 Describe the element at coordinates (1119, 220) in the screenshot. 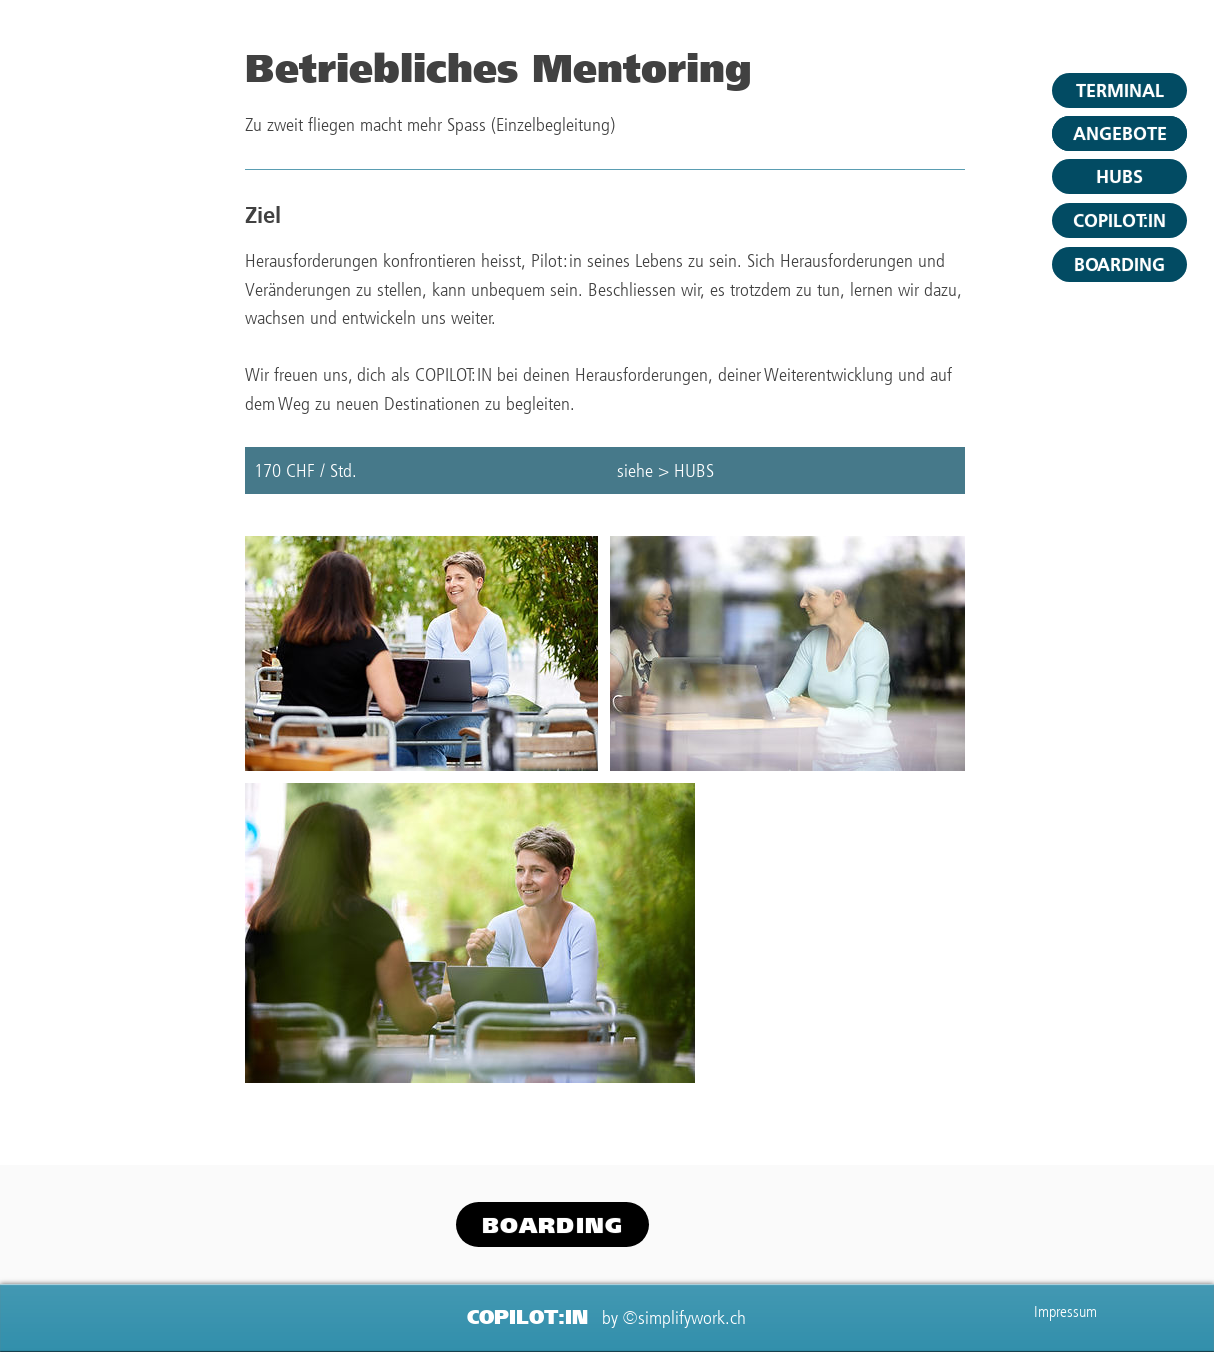

I see `[COPILOT:IN]` at that location.